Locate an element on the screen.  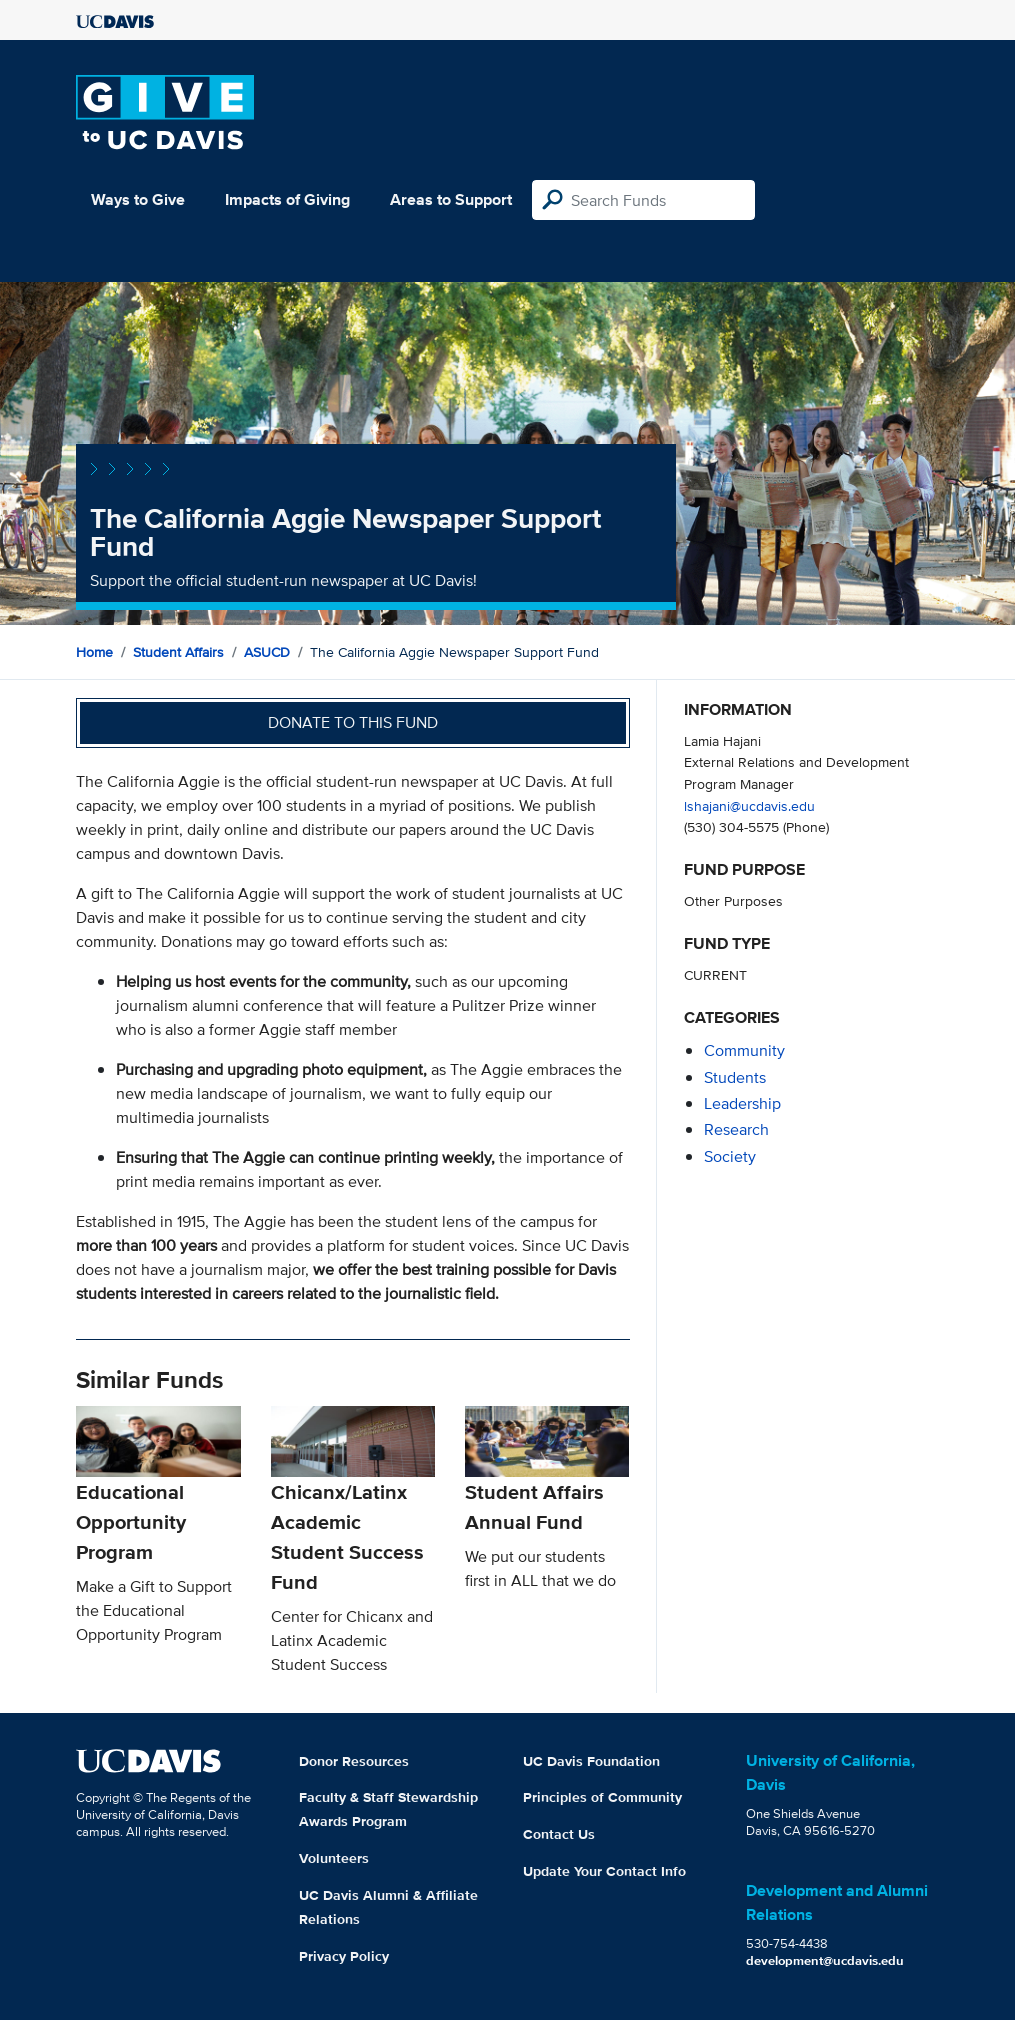
society is located at coordinates (730, 1156).